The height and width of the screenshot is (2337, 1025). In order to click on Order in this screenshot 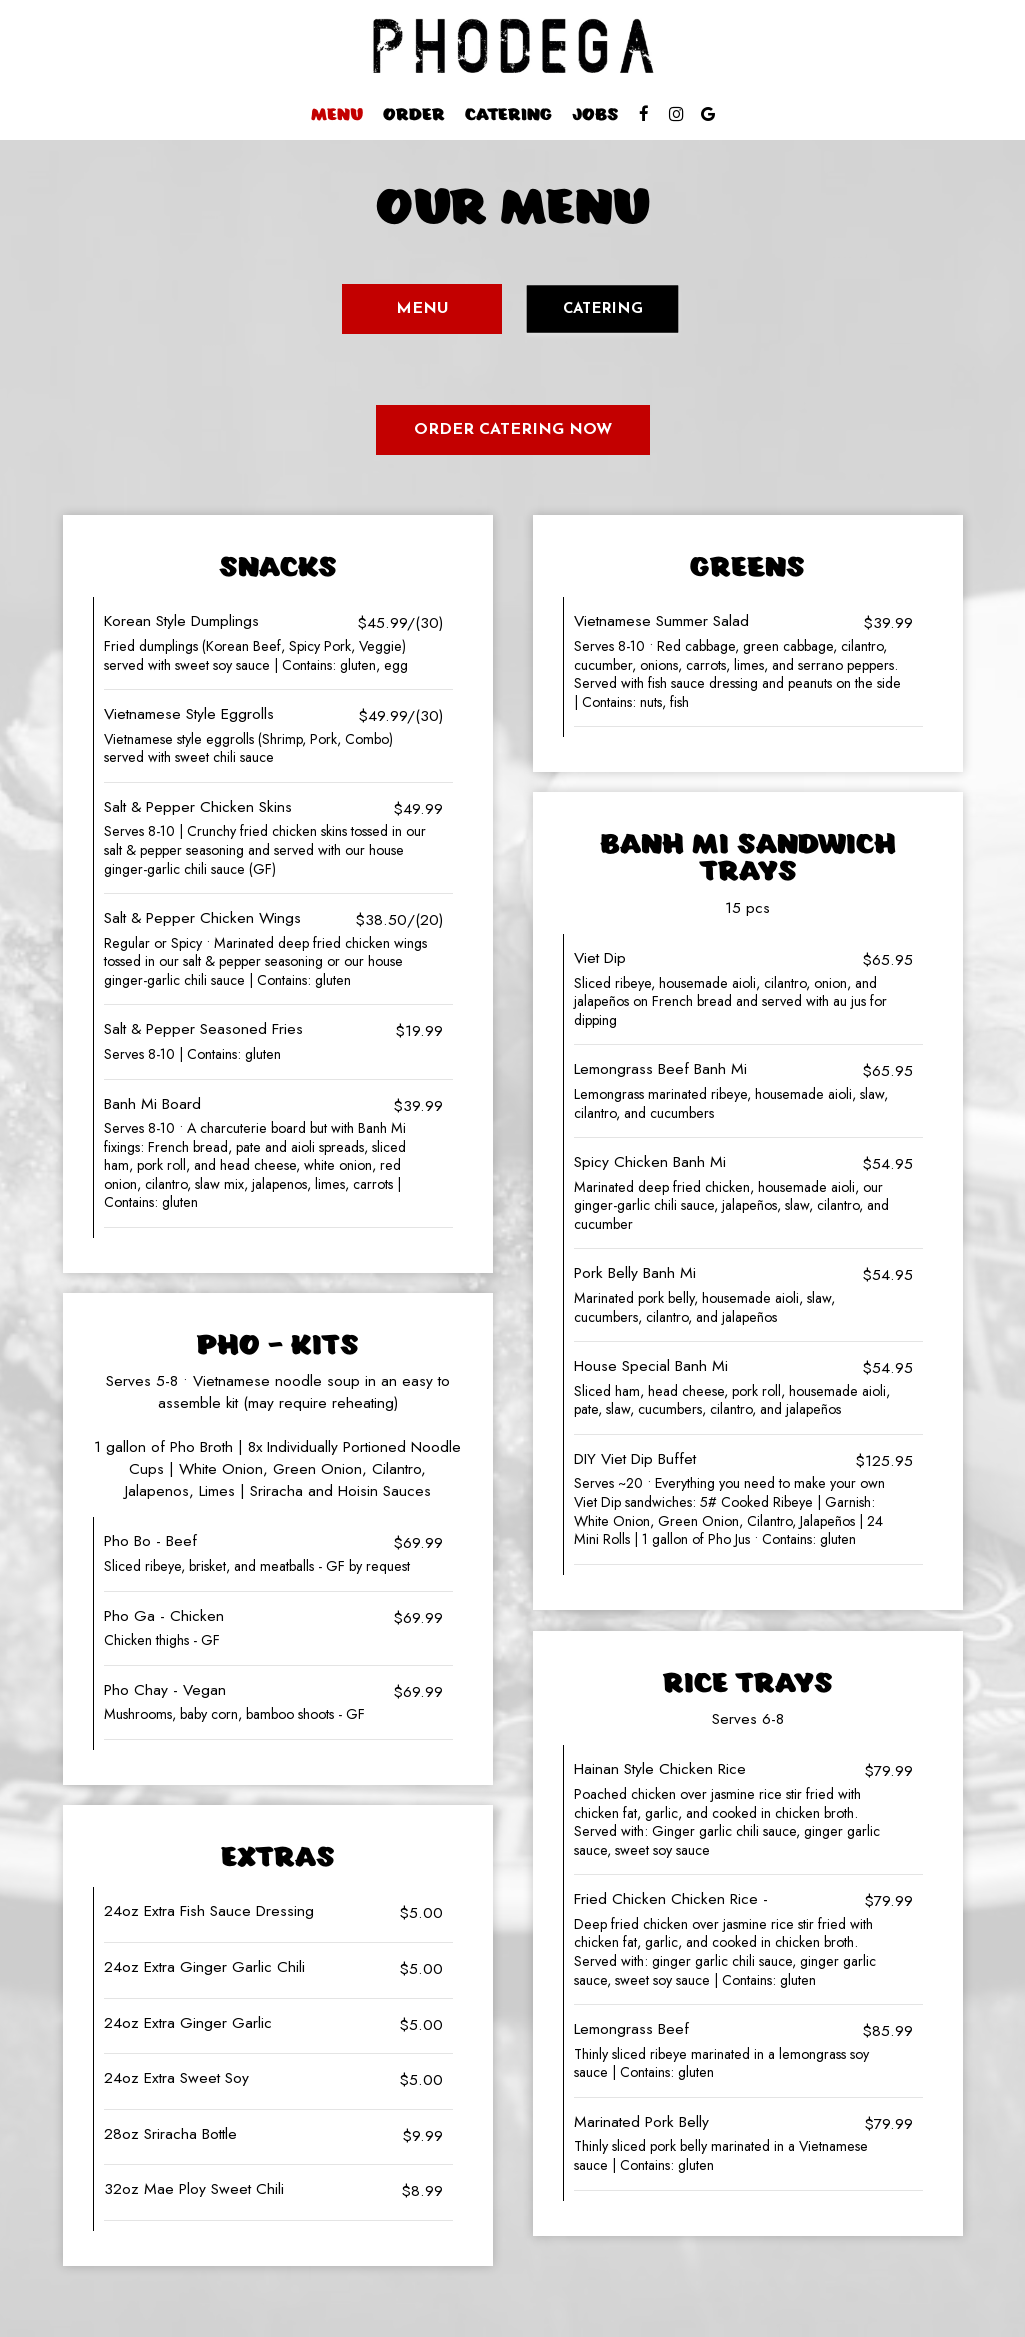, I will do `click(414, 115)`.